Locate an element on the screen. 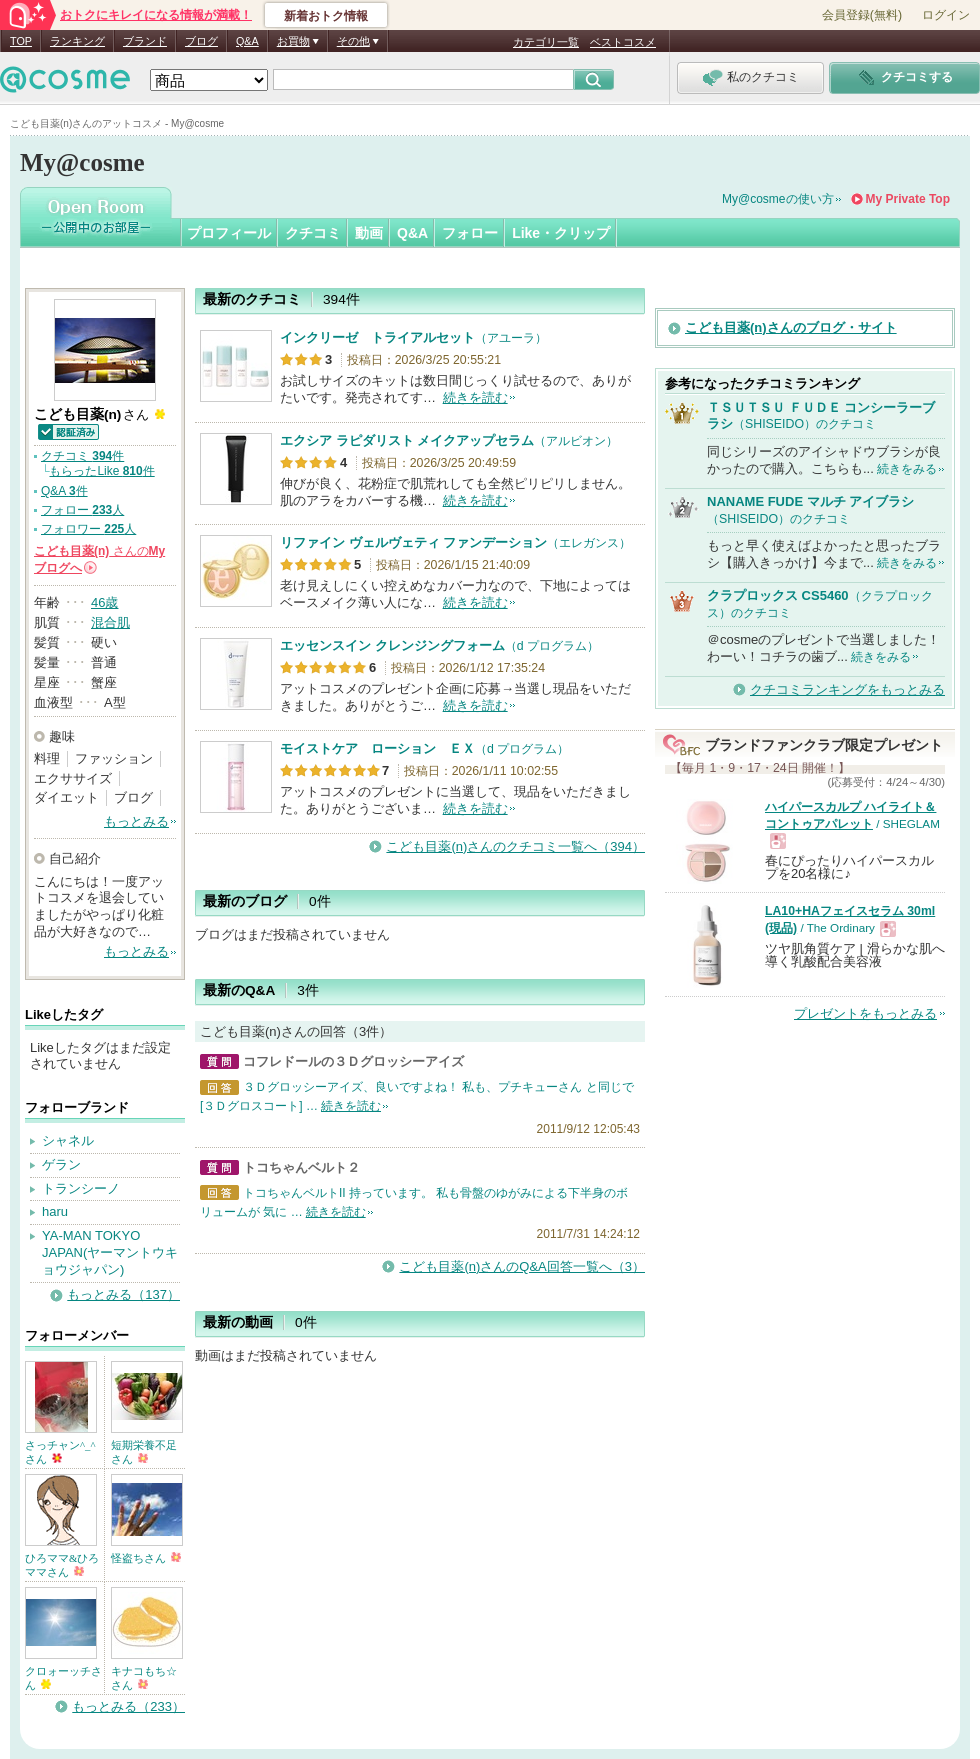  短期栄養不足さん is located at coordinates (144, 1452).